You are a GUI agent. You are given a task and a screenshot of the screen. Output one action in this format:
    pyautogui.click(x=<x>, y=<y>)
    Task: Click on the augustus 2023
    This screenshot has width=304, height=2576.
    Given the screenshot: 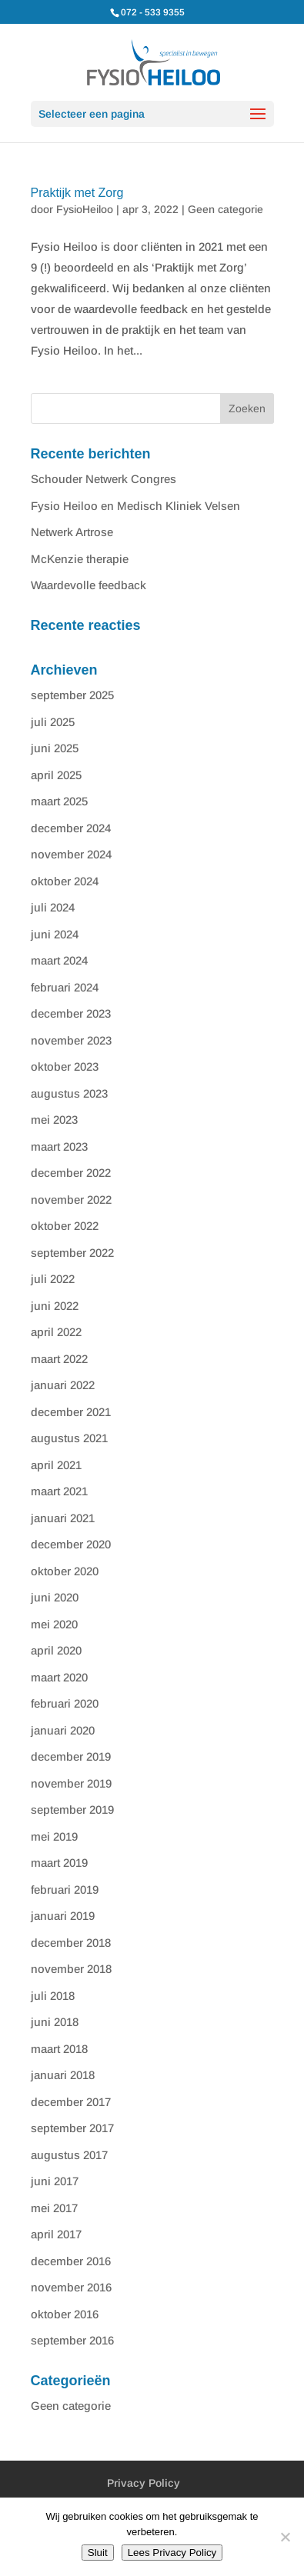 What is the action you would take?
    pyautogui.click(x=69, y=1093)
    